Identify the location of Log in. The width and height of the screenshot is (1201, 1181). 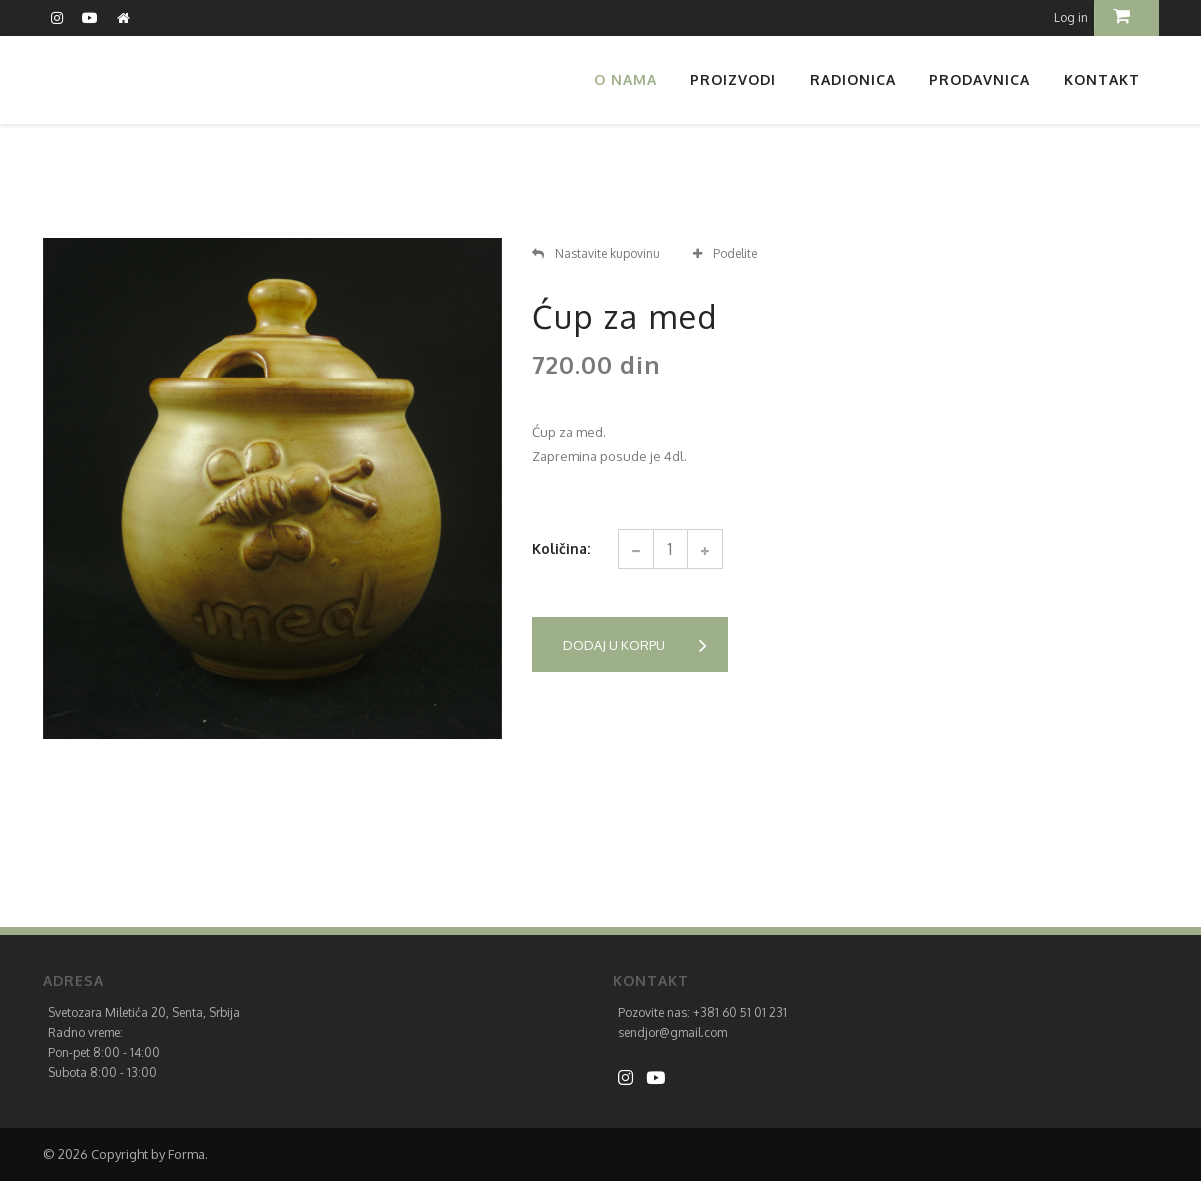
(1071, 17).